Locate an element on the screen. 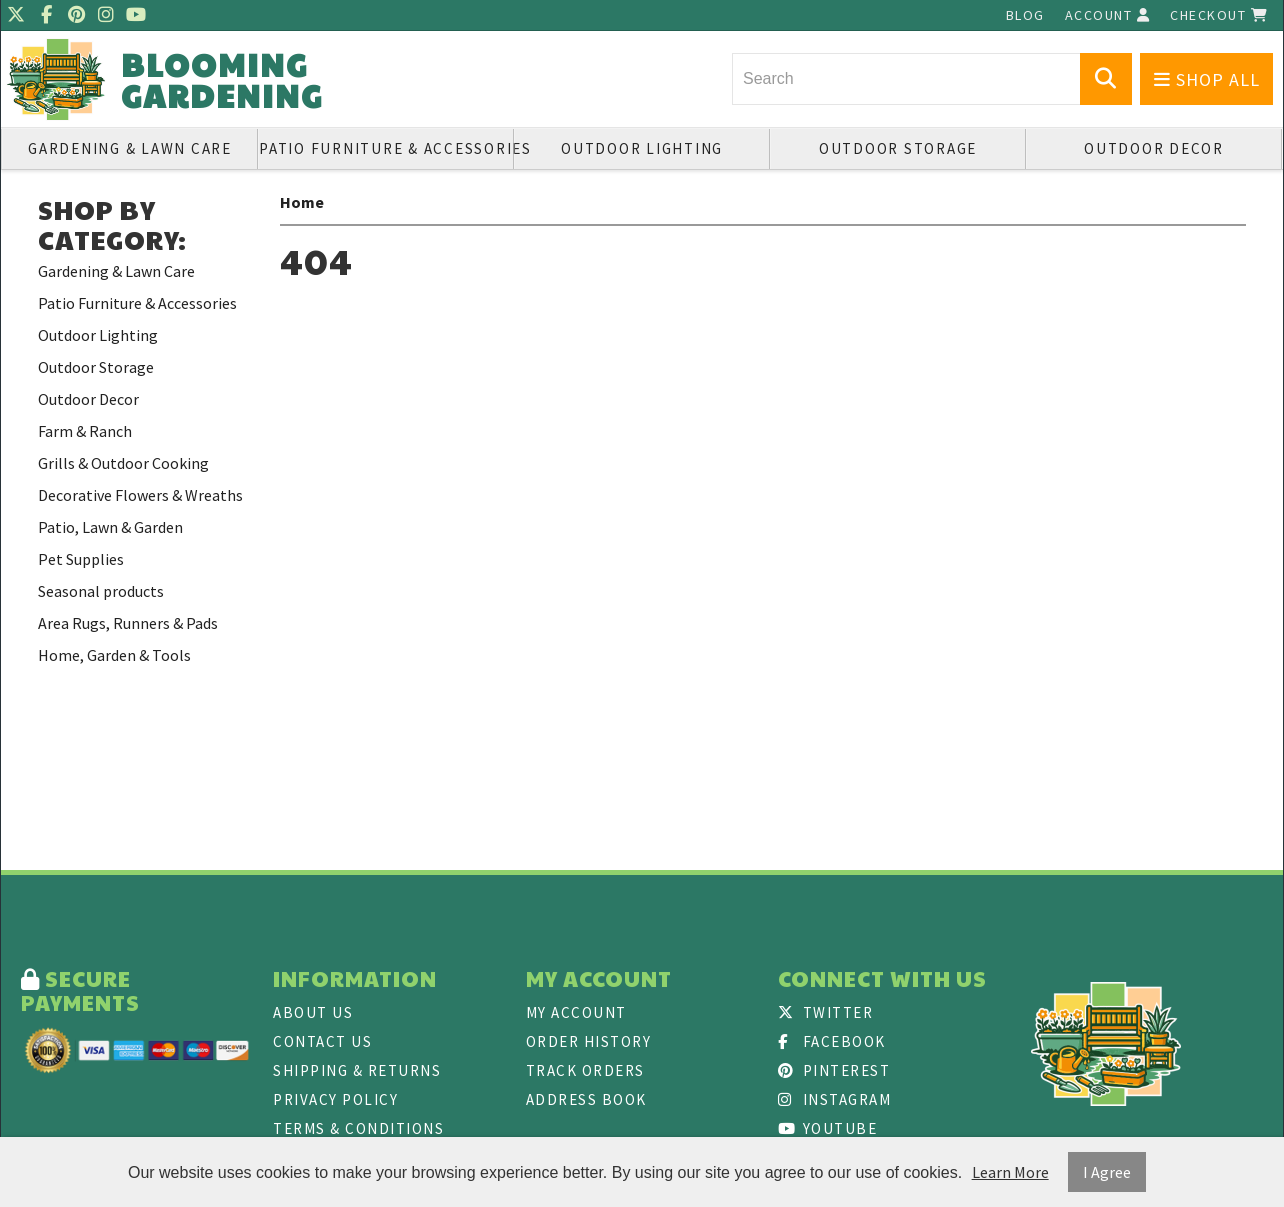 Image resolution: width=1284 pixels, height=1207 pixels. Pet Supplies is located at coordinates (81, 559).